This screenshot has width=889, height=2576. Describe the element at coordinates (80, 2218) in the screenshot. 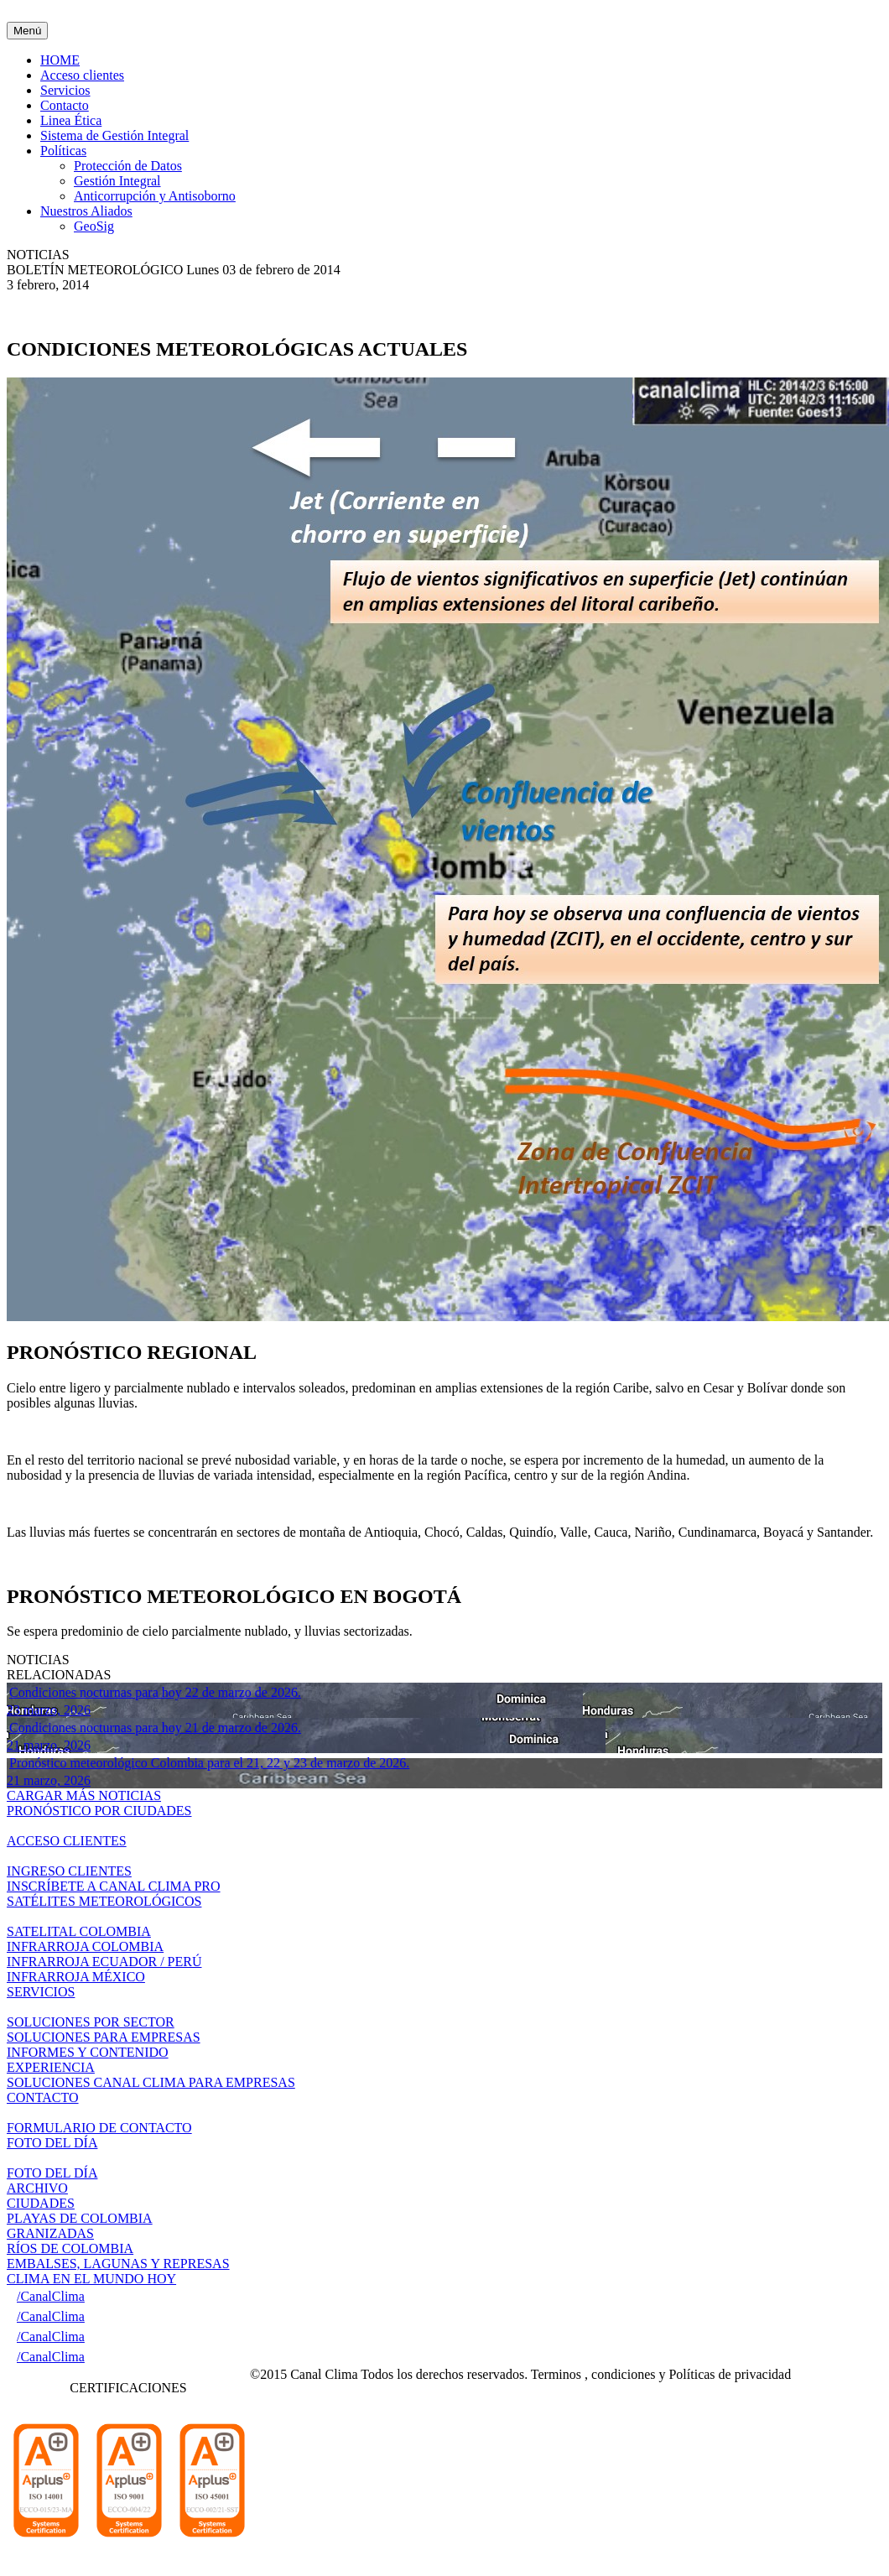

I see `PLAYAS DE COLOMBIA` at that location.